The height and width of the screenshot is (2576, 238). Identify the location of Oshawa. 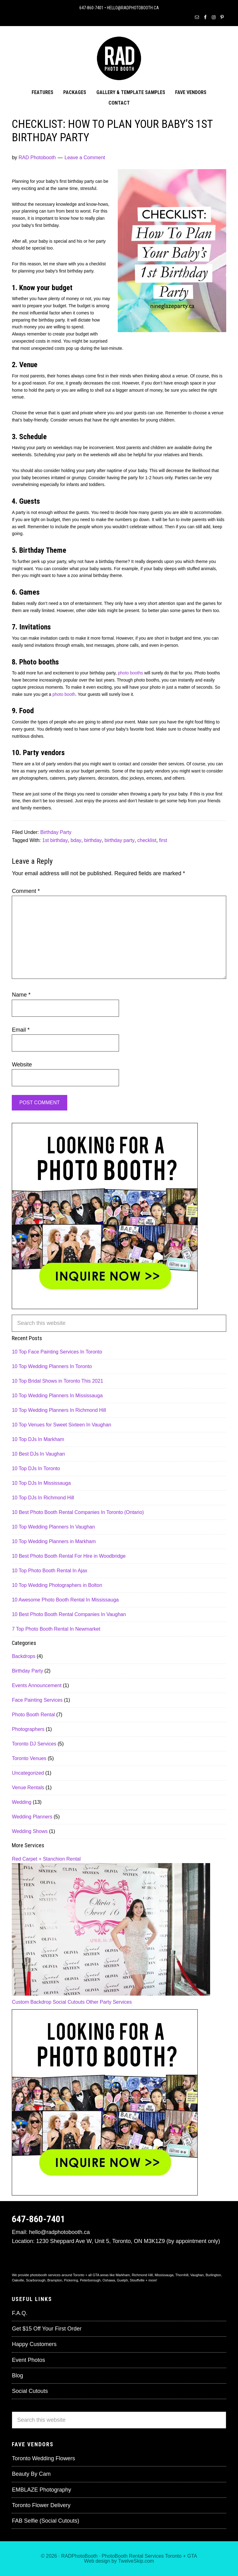
(109, 2280).